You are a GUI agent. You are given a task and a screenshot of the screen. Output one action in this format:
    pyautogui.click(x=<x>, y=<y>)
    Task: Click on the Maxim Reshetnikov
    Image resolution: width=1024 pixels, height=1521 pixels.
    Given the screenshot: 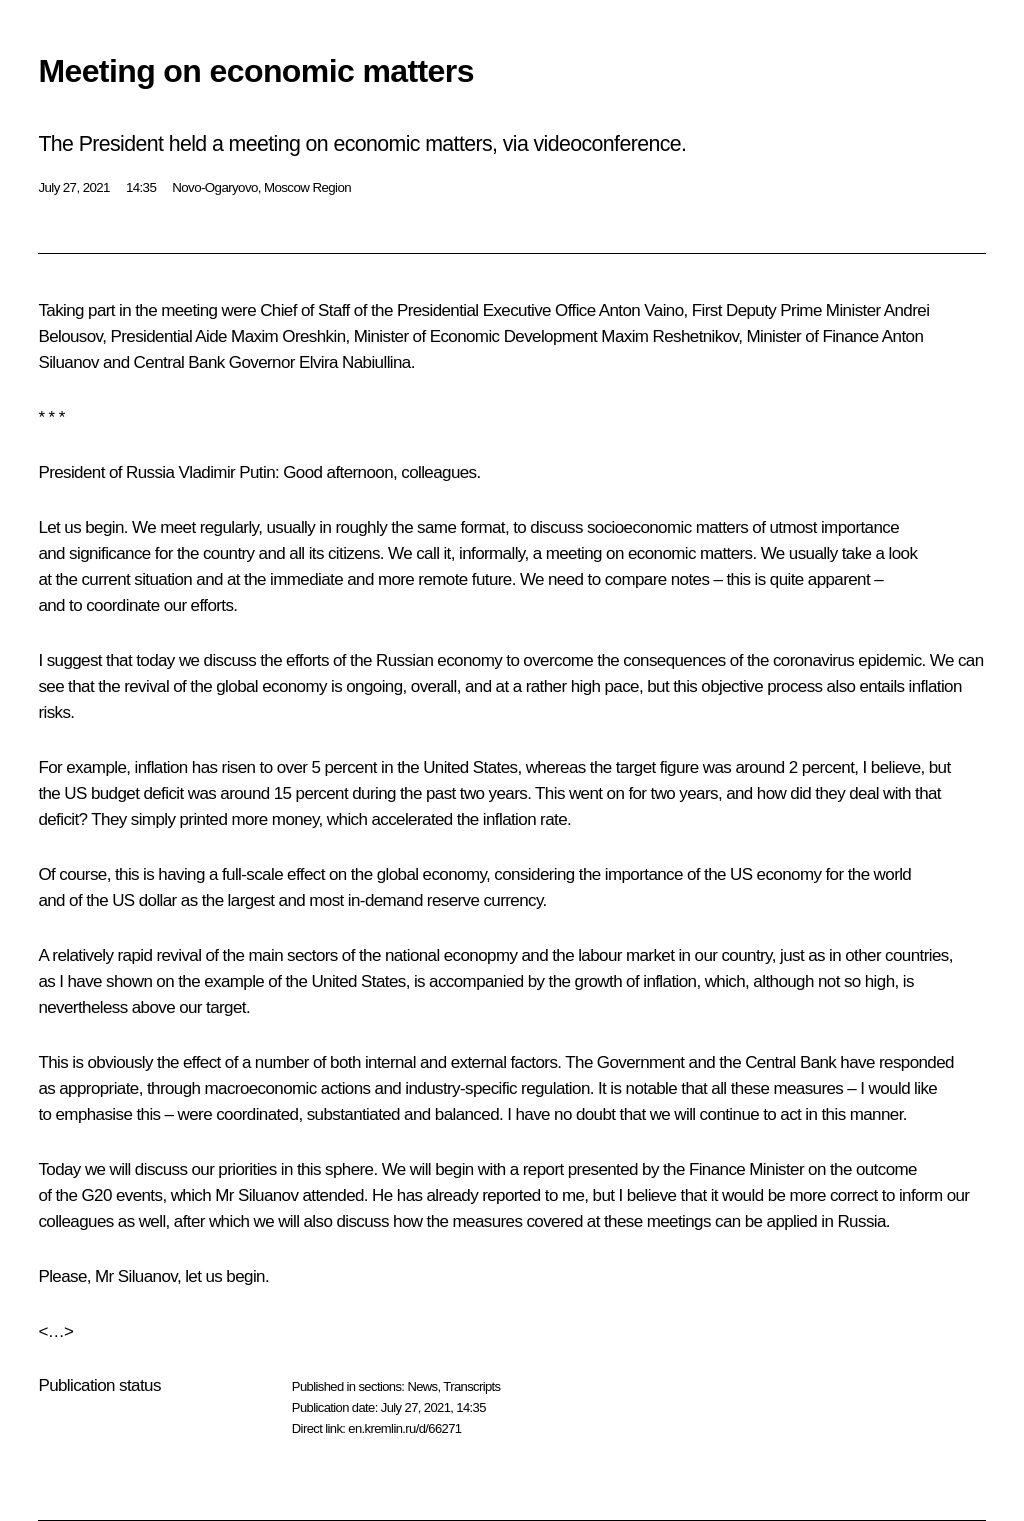 What is the action you would take?
    pyautogui.click(x=669, y=336)
    